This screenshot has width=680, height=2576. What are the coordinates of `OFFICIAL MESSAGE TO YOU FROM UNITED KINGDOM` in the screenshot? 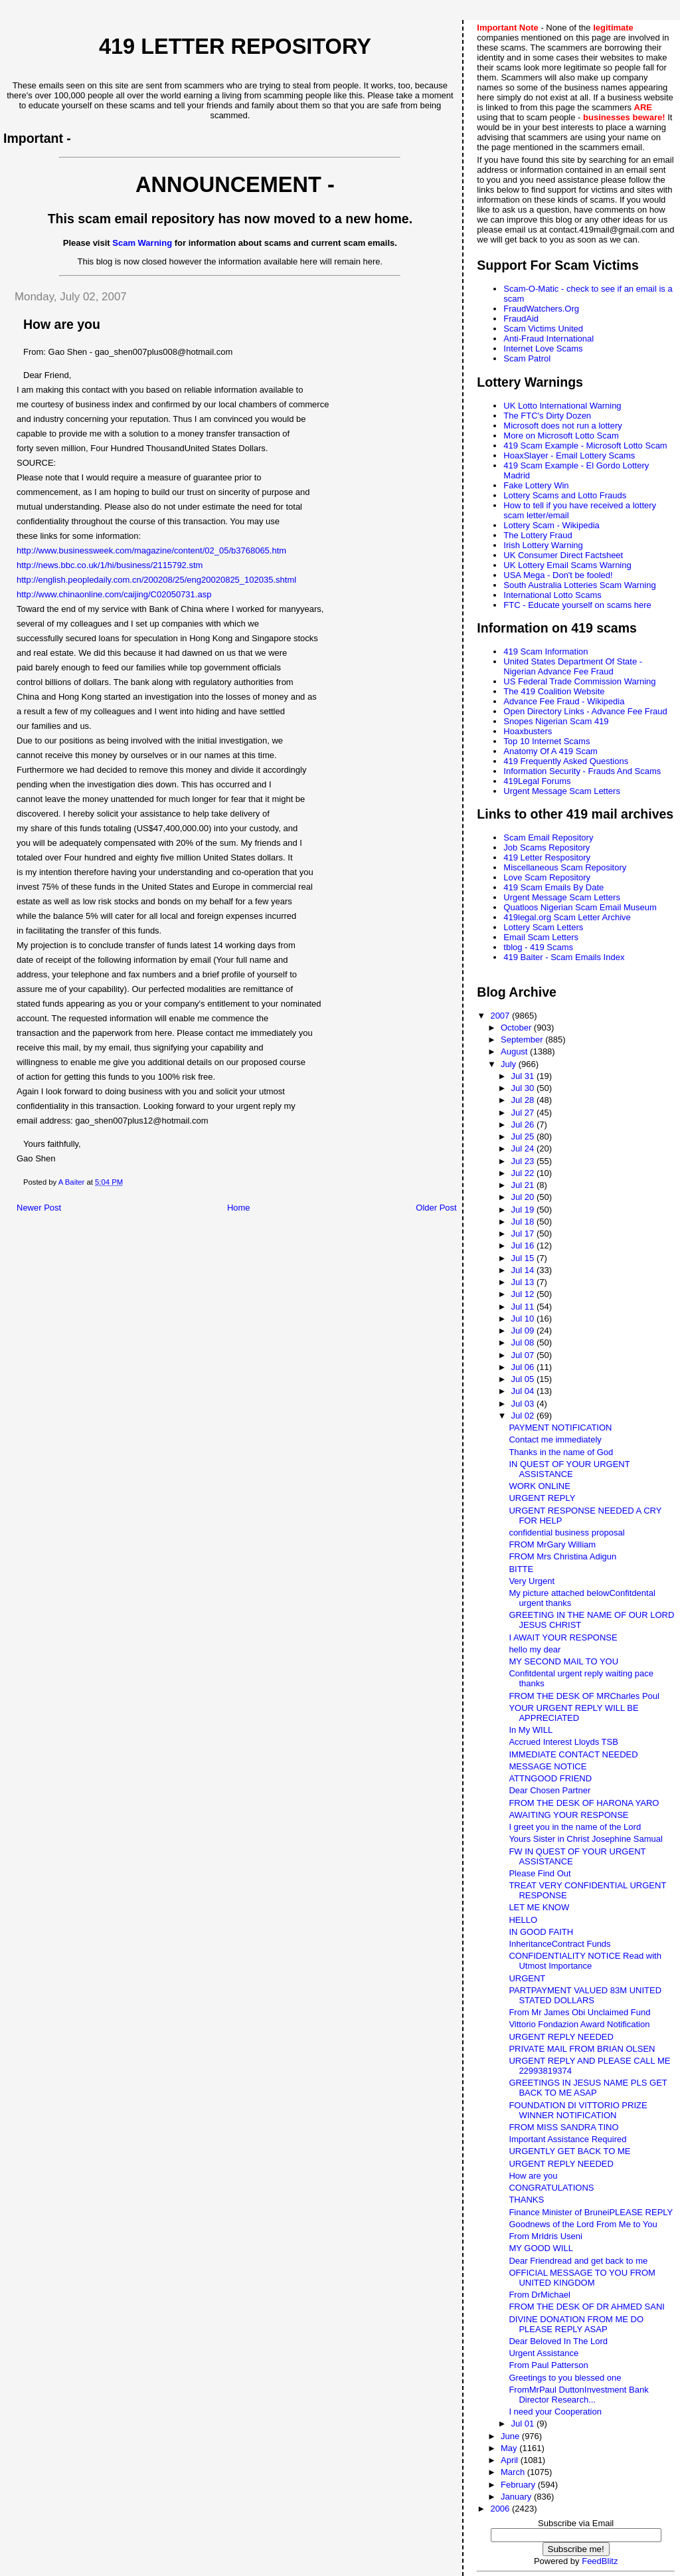 It's located at (582, 2278).